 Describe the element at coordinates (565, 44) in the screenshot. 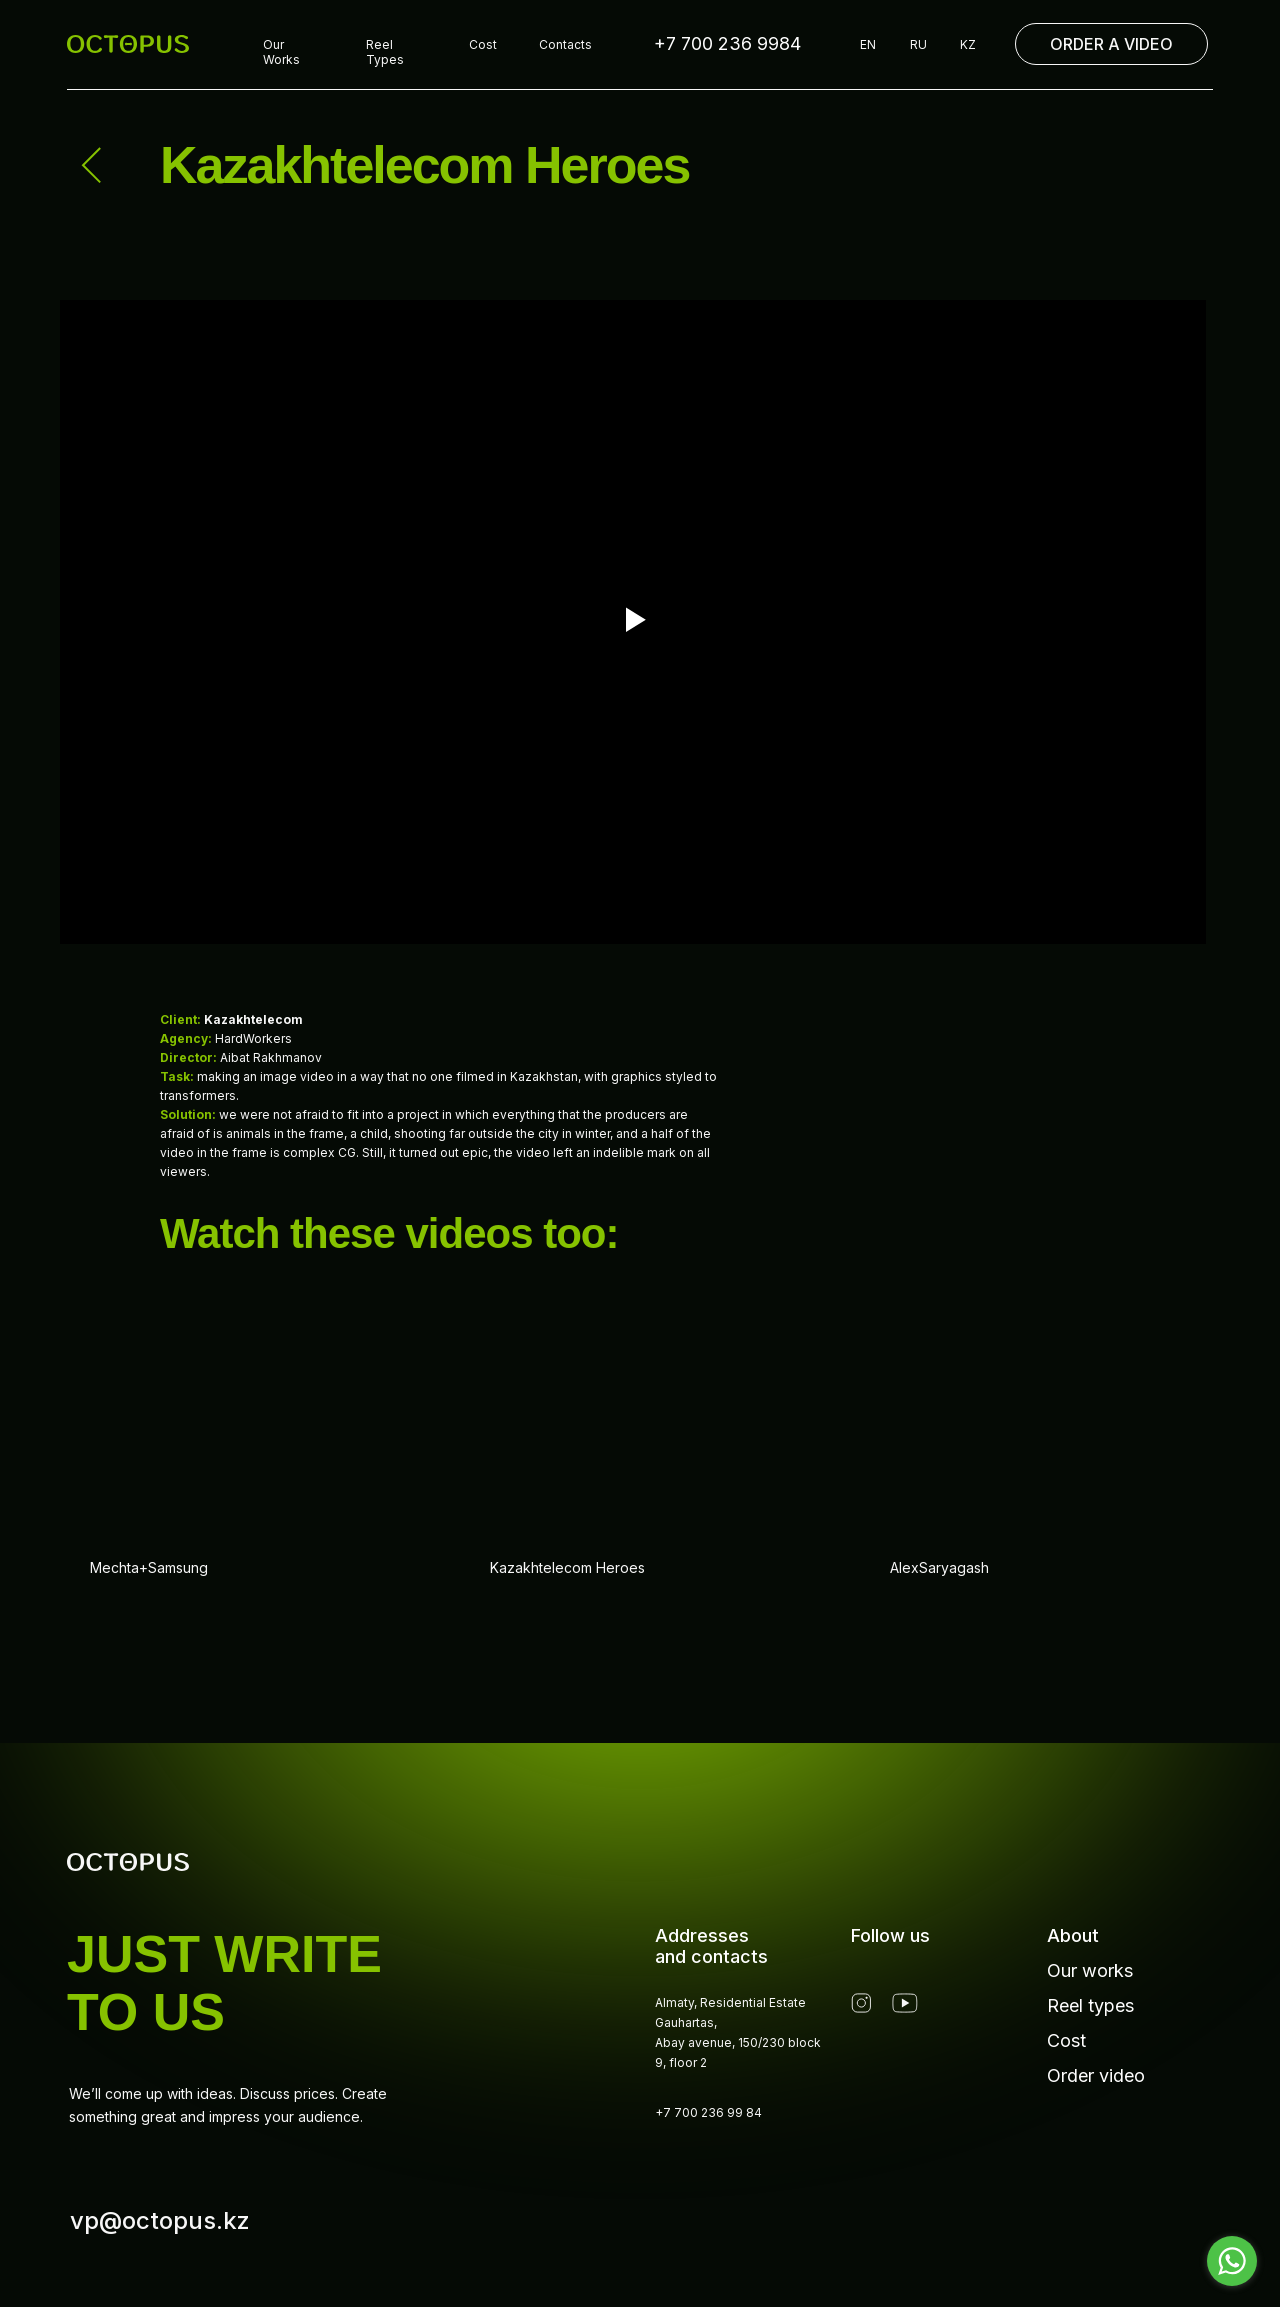

I see `Contacts` at that location.